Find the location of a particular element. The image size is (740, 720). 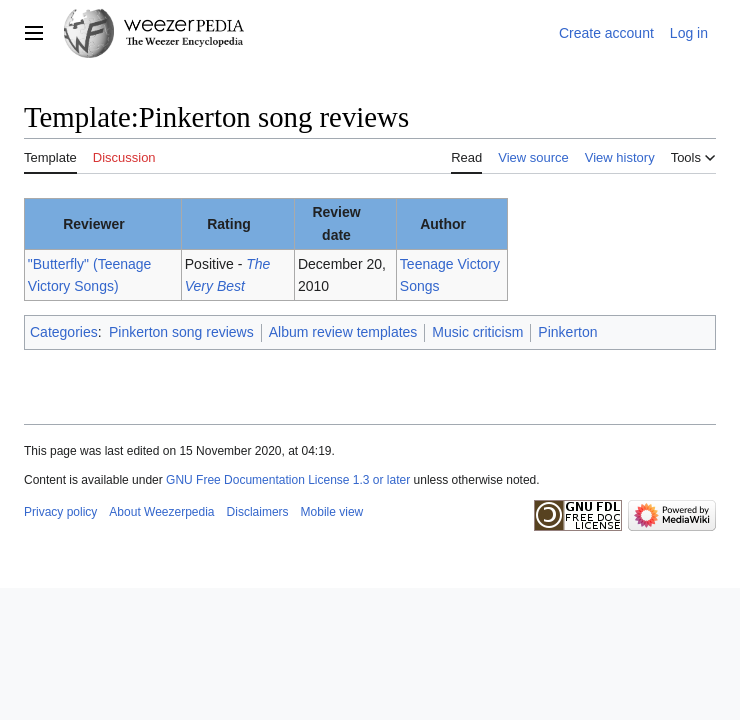

About Weezerpedia is located at coordinates (161, 512).